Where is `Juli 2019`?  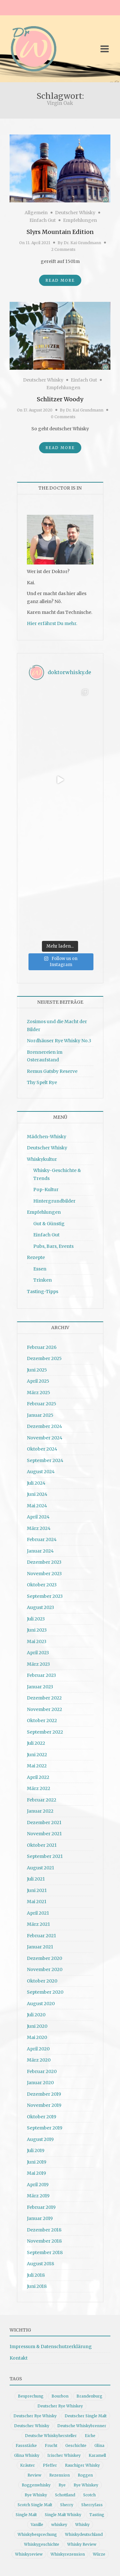 Juli 2019 is located at coordinates (35, 2150).